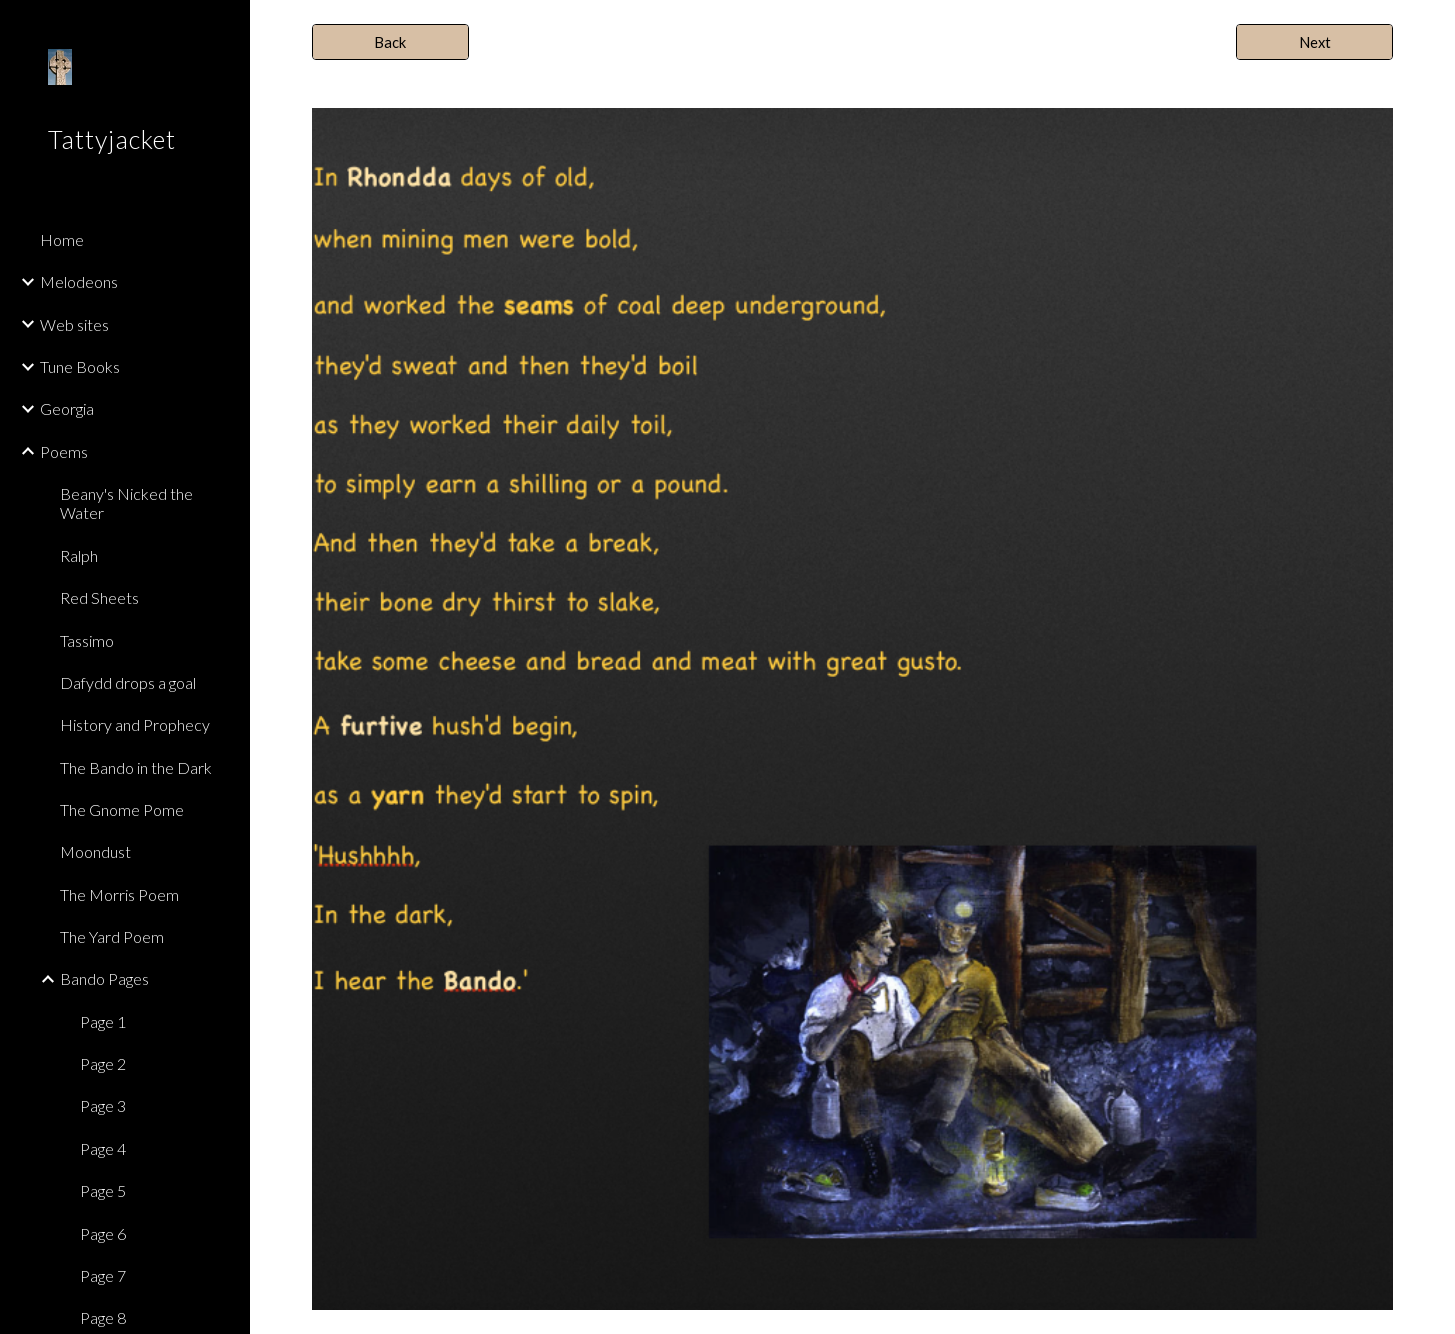 The width and height of the screenshot is (1455, 1334). I want to click on [button], so click(1431, 28).